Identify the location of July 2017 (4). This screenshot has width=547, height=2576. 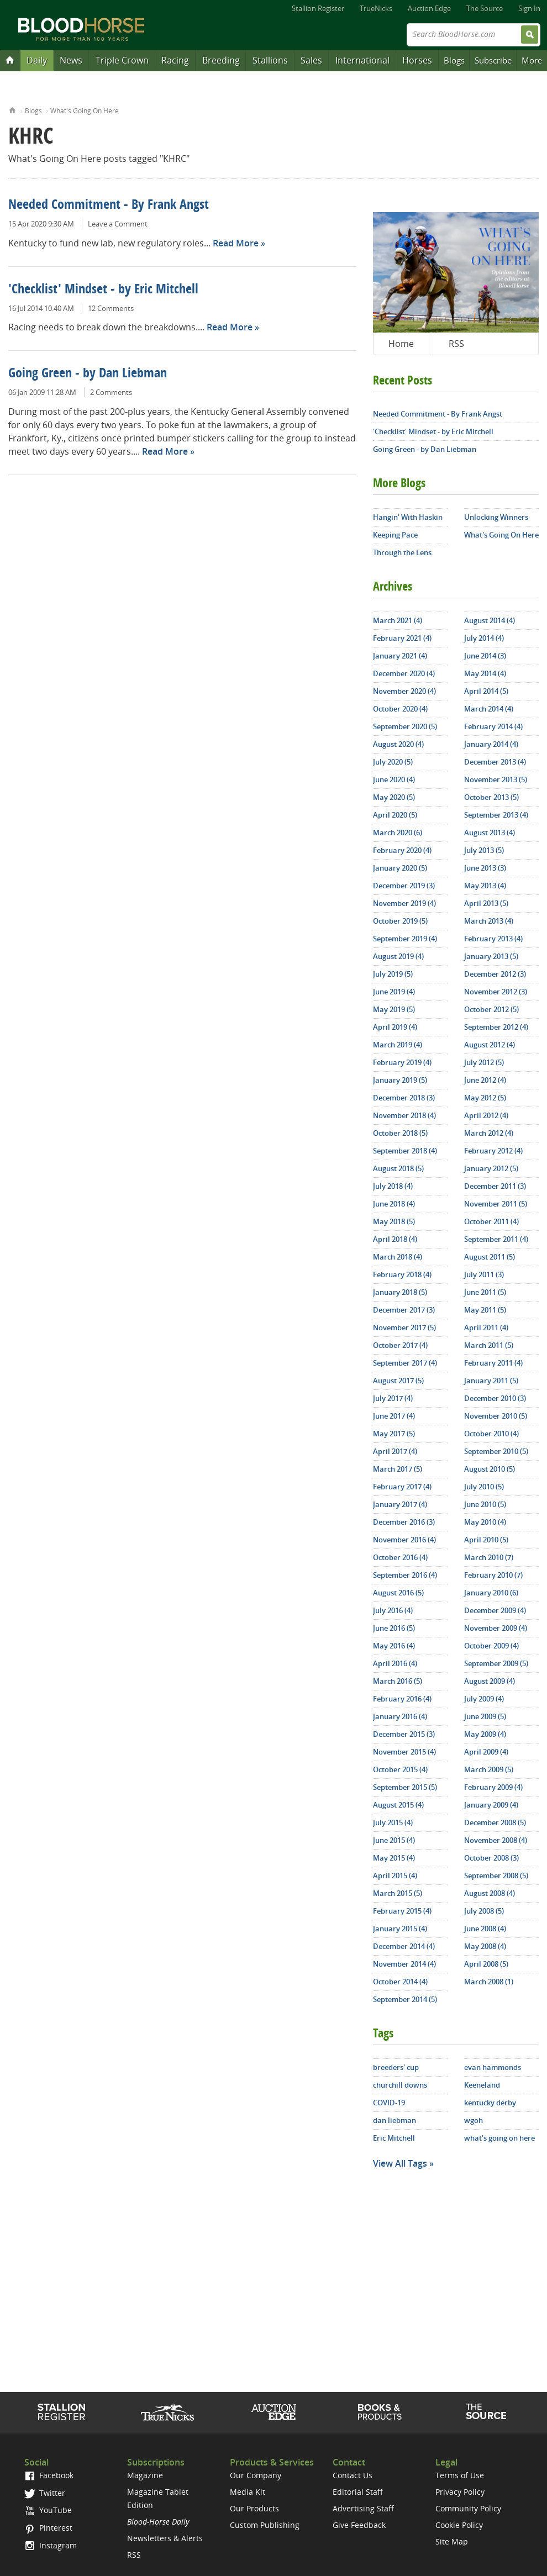
(393, 1398).